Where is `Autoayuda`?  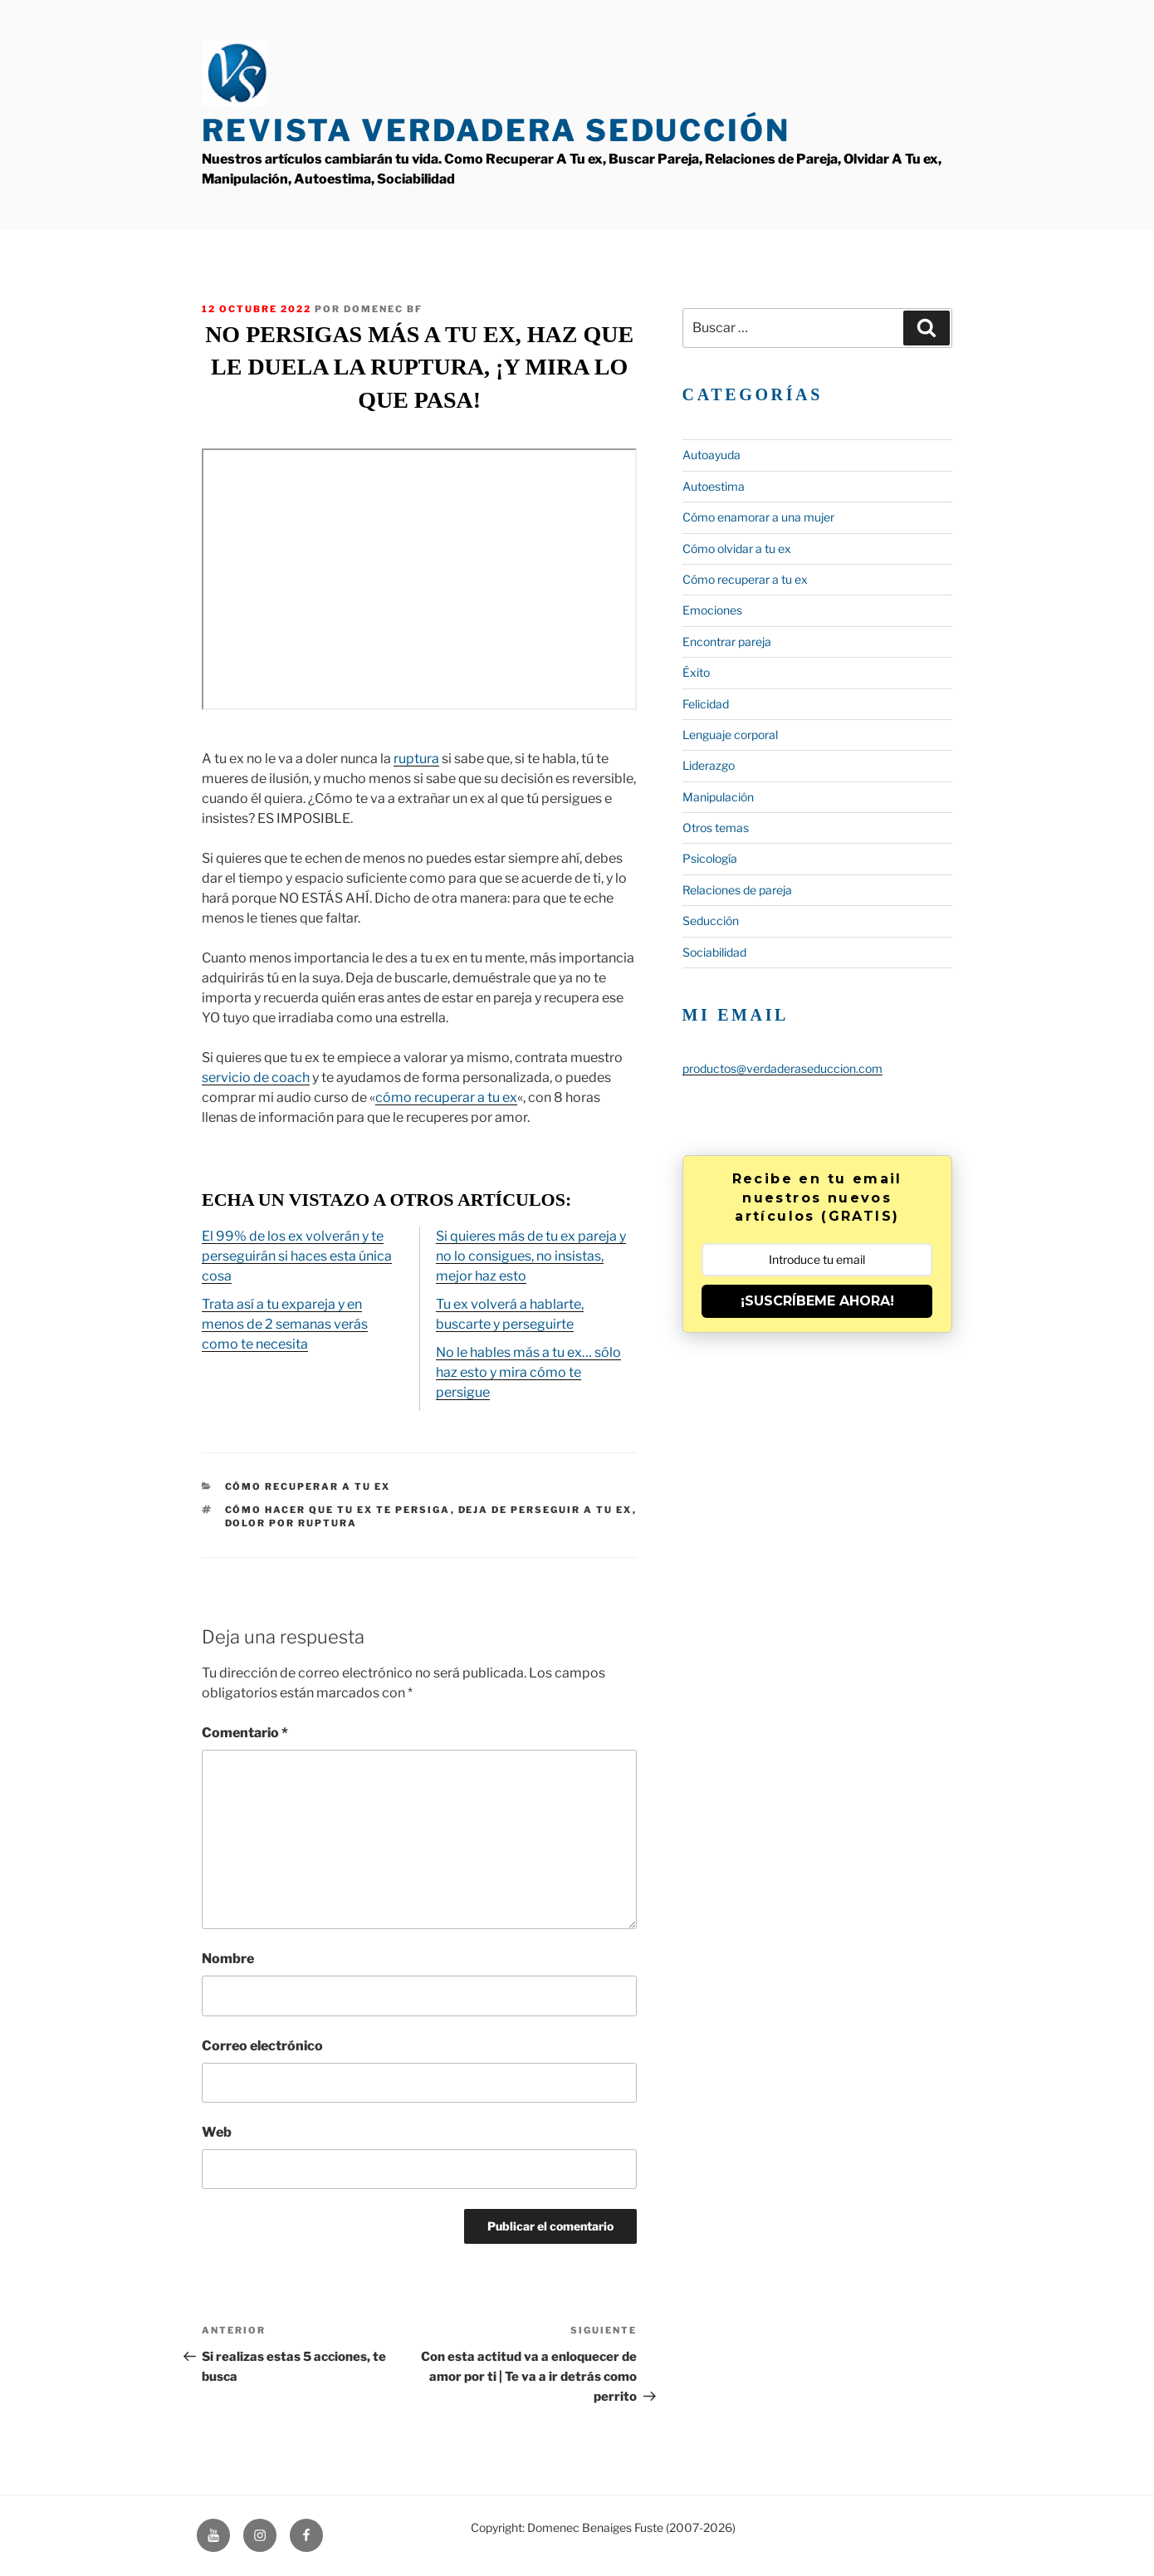 Autoayuda is located at coordinates (711, 455).